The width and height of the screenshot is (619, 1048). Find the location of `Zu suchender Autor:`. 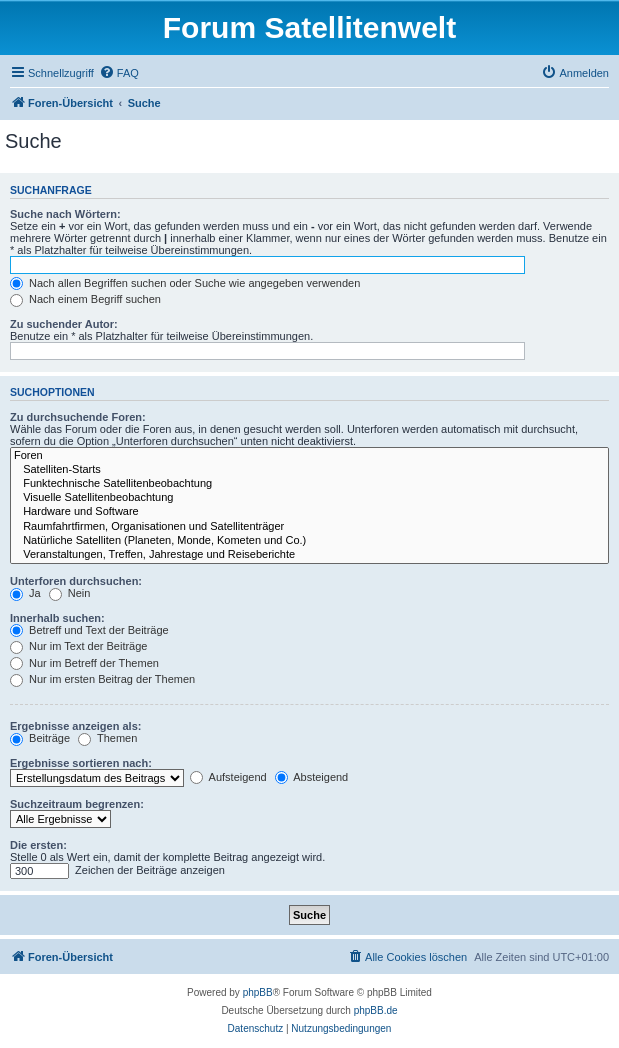

Zu suchender Autor: is located at coordinates (64, 324).